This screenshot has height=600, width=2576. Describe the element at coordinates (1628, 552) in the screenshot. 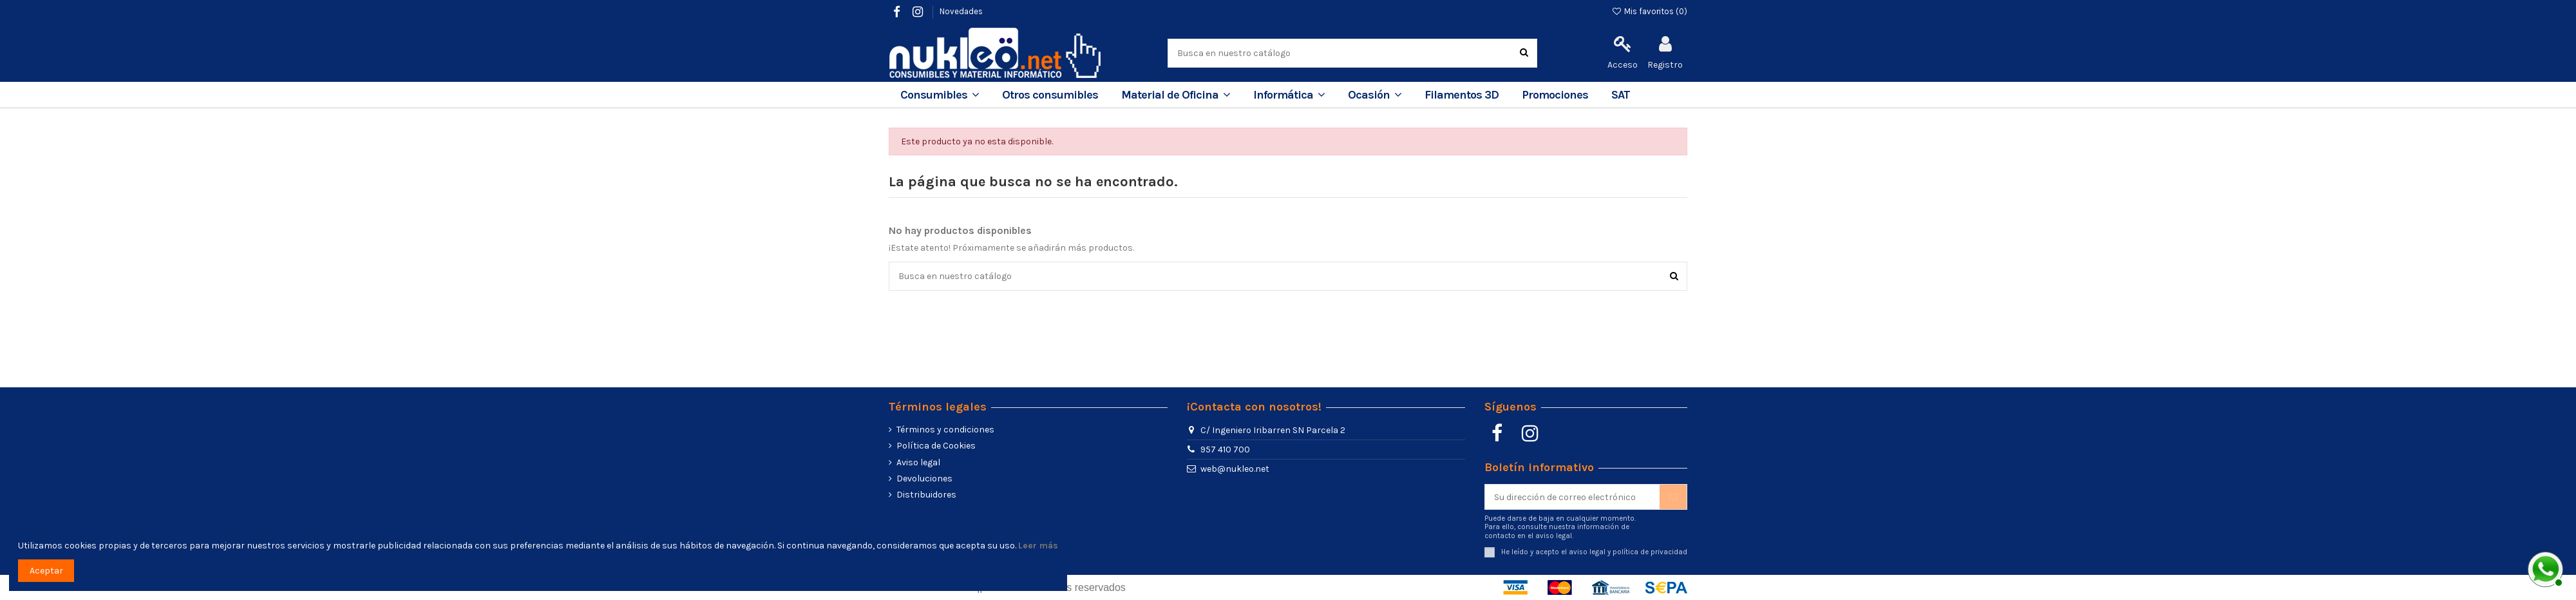

I see `aviso legal y política de privacidad` at that location.